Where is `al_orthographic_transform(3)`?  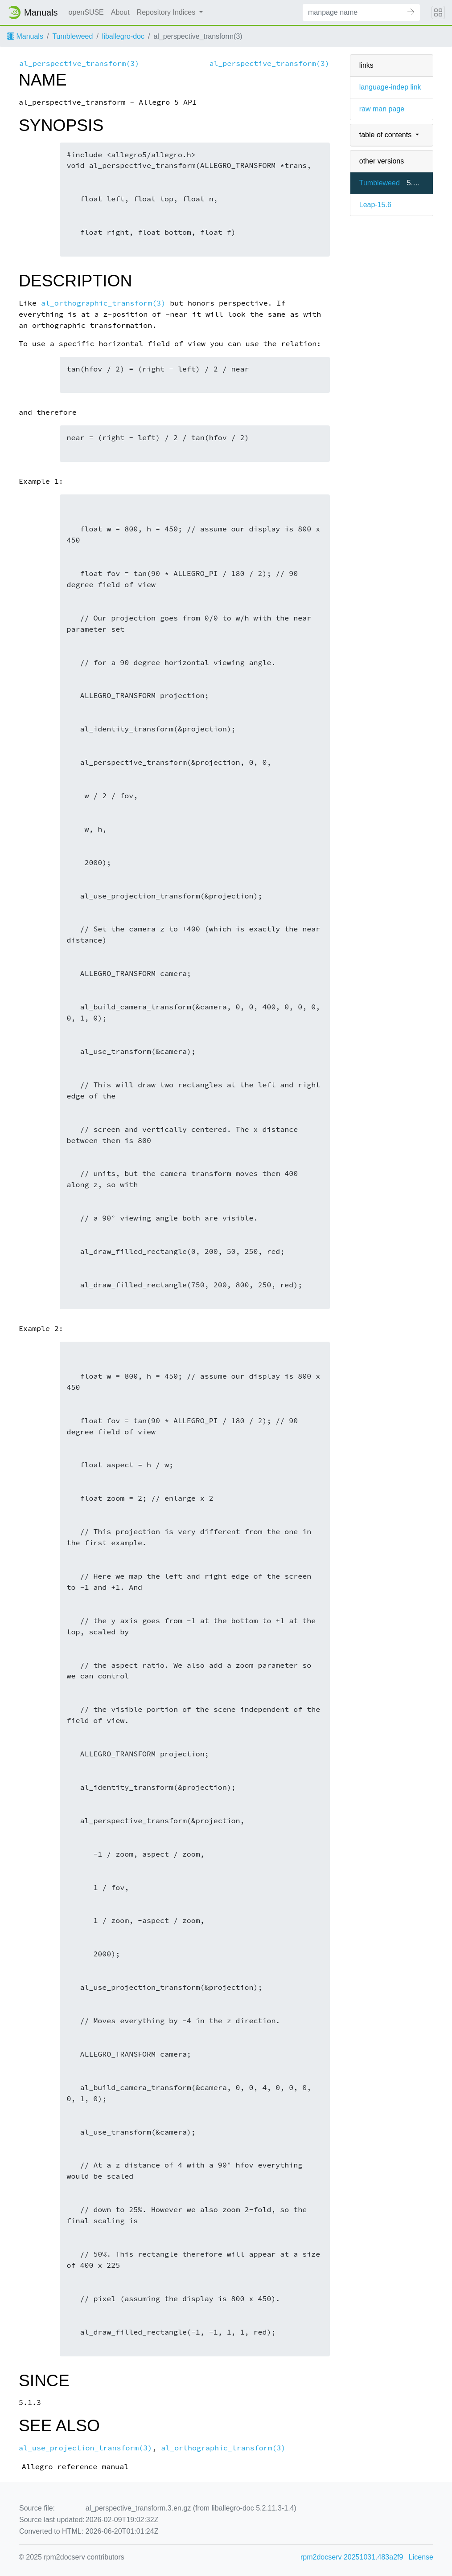 al_orthographic_transform(3) is located at coordinates (103, 303).